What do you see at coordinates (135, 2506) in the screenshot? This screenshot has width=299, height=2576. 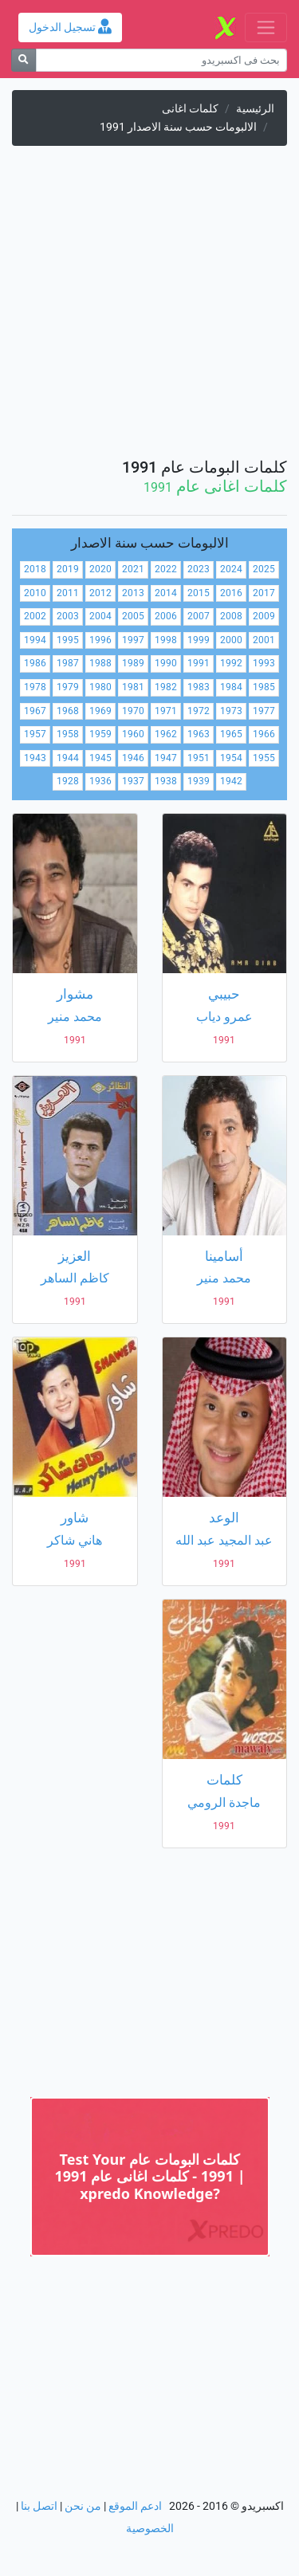 I see `ادعم الموقع` at bounding box center [135, 2506].